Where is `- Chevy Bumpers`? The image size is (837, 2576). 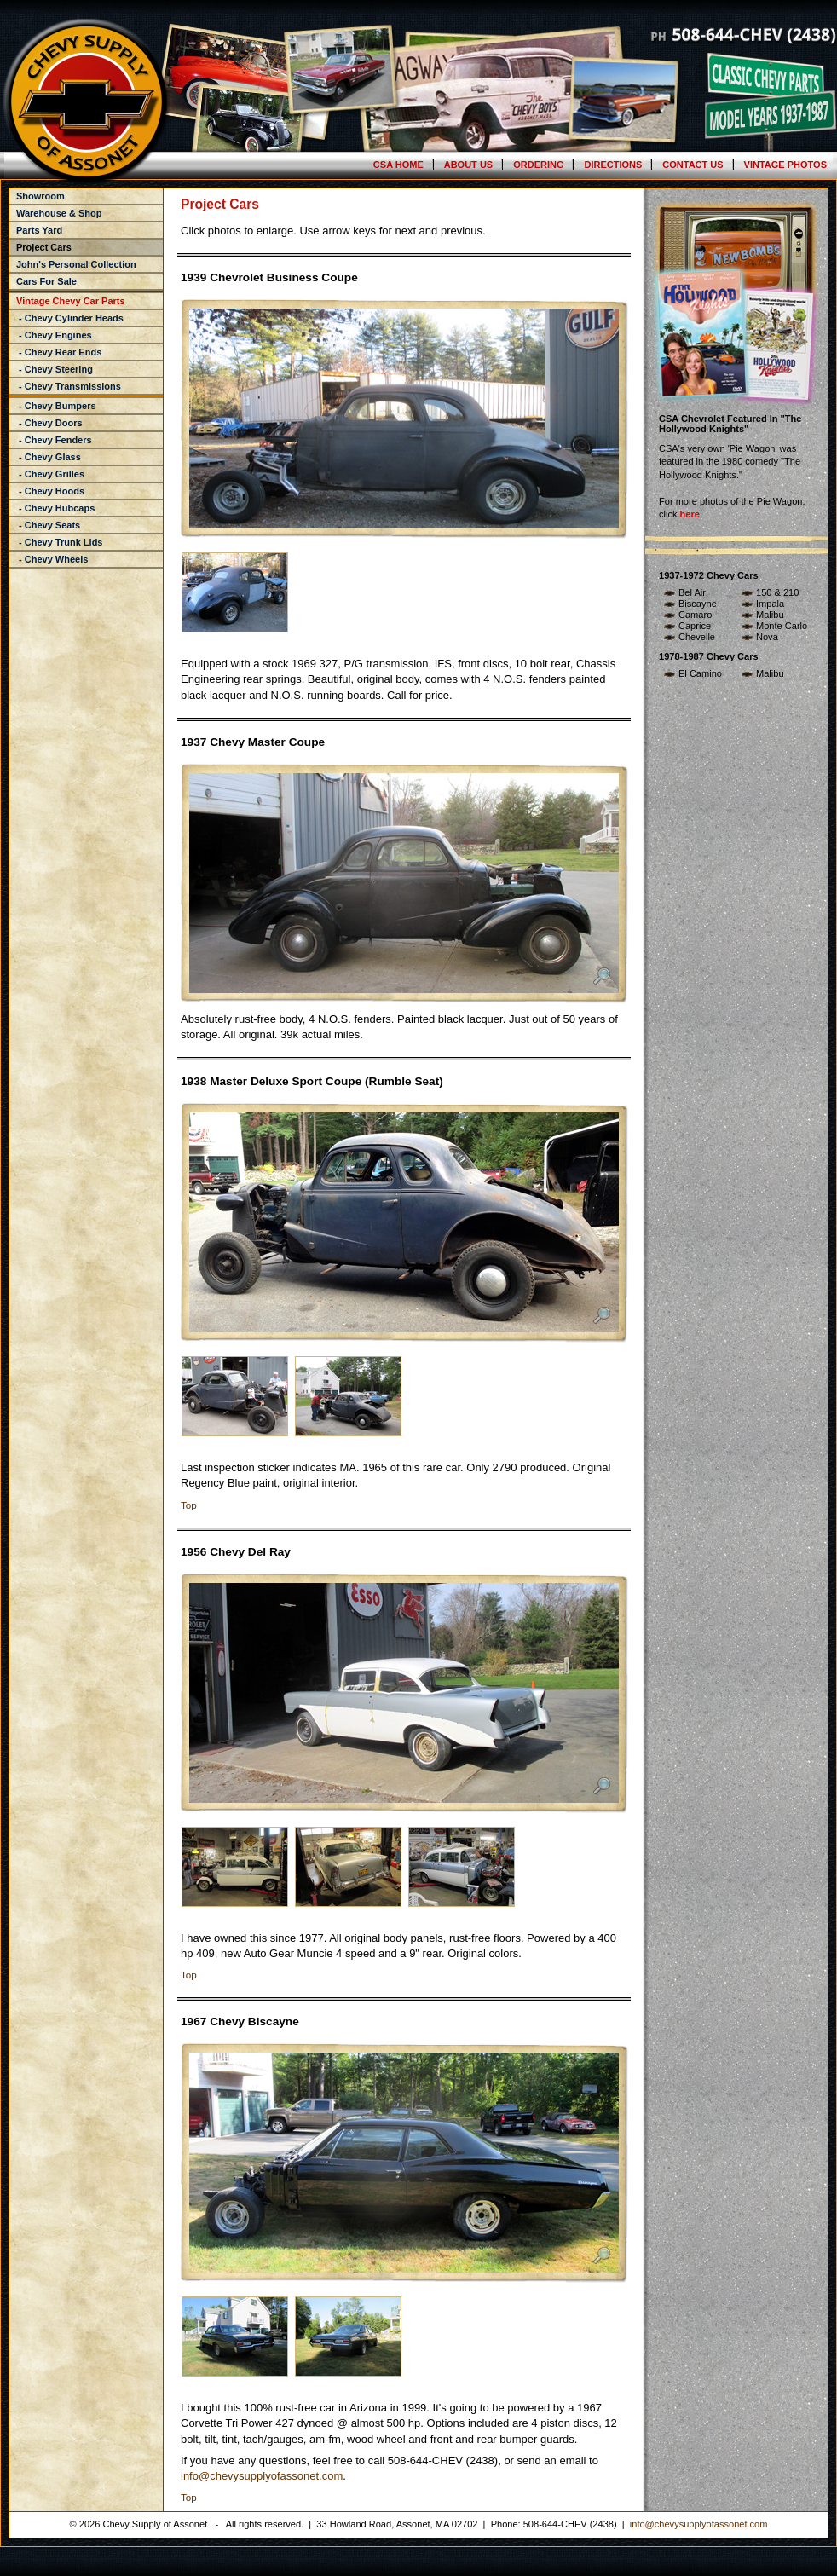 - Chevy Bumpers is located at coordinates (56, 406).